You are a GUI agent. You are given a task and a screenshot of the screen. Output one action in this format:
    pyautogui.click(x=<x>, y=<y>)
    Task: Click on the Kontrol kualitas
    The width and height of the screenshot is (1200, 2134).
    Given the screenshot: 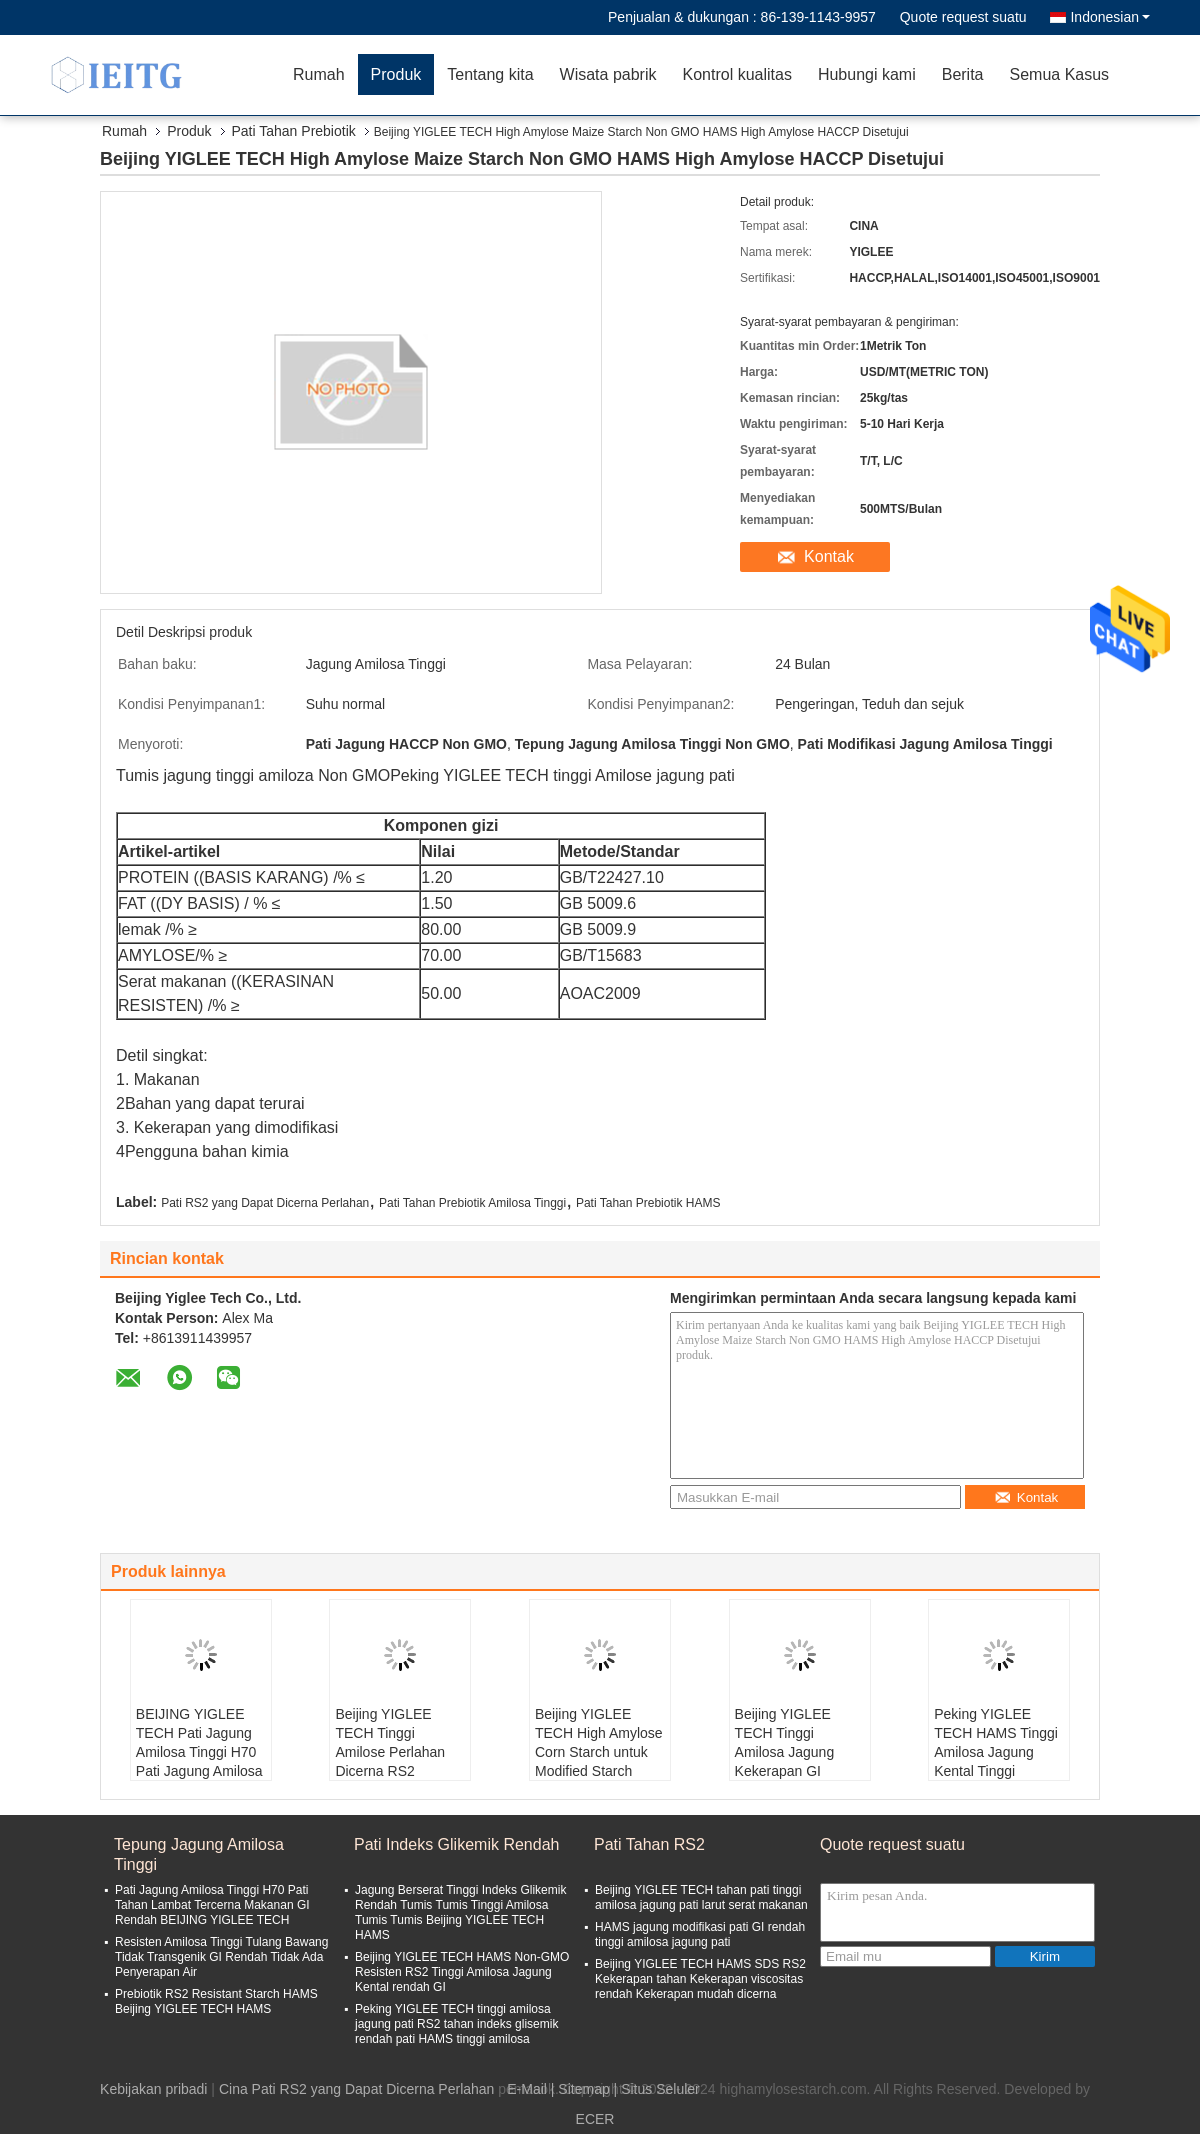 What is the action you would take?
    pyautogui.click(x=736, y=74)
    